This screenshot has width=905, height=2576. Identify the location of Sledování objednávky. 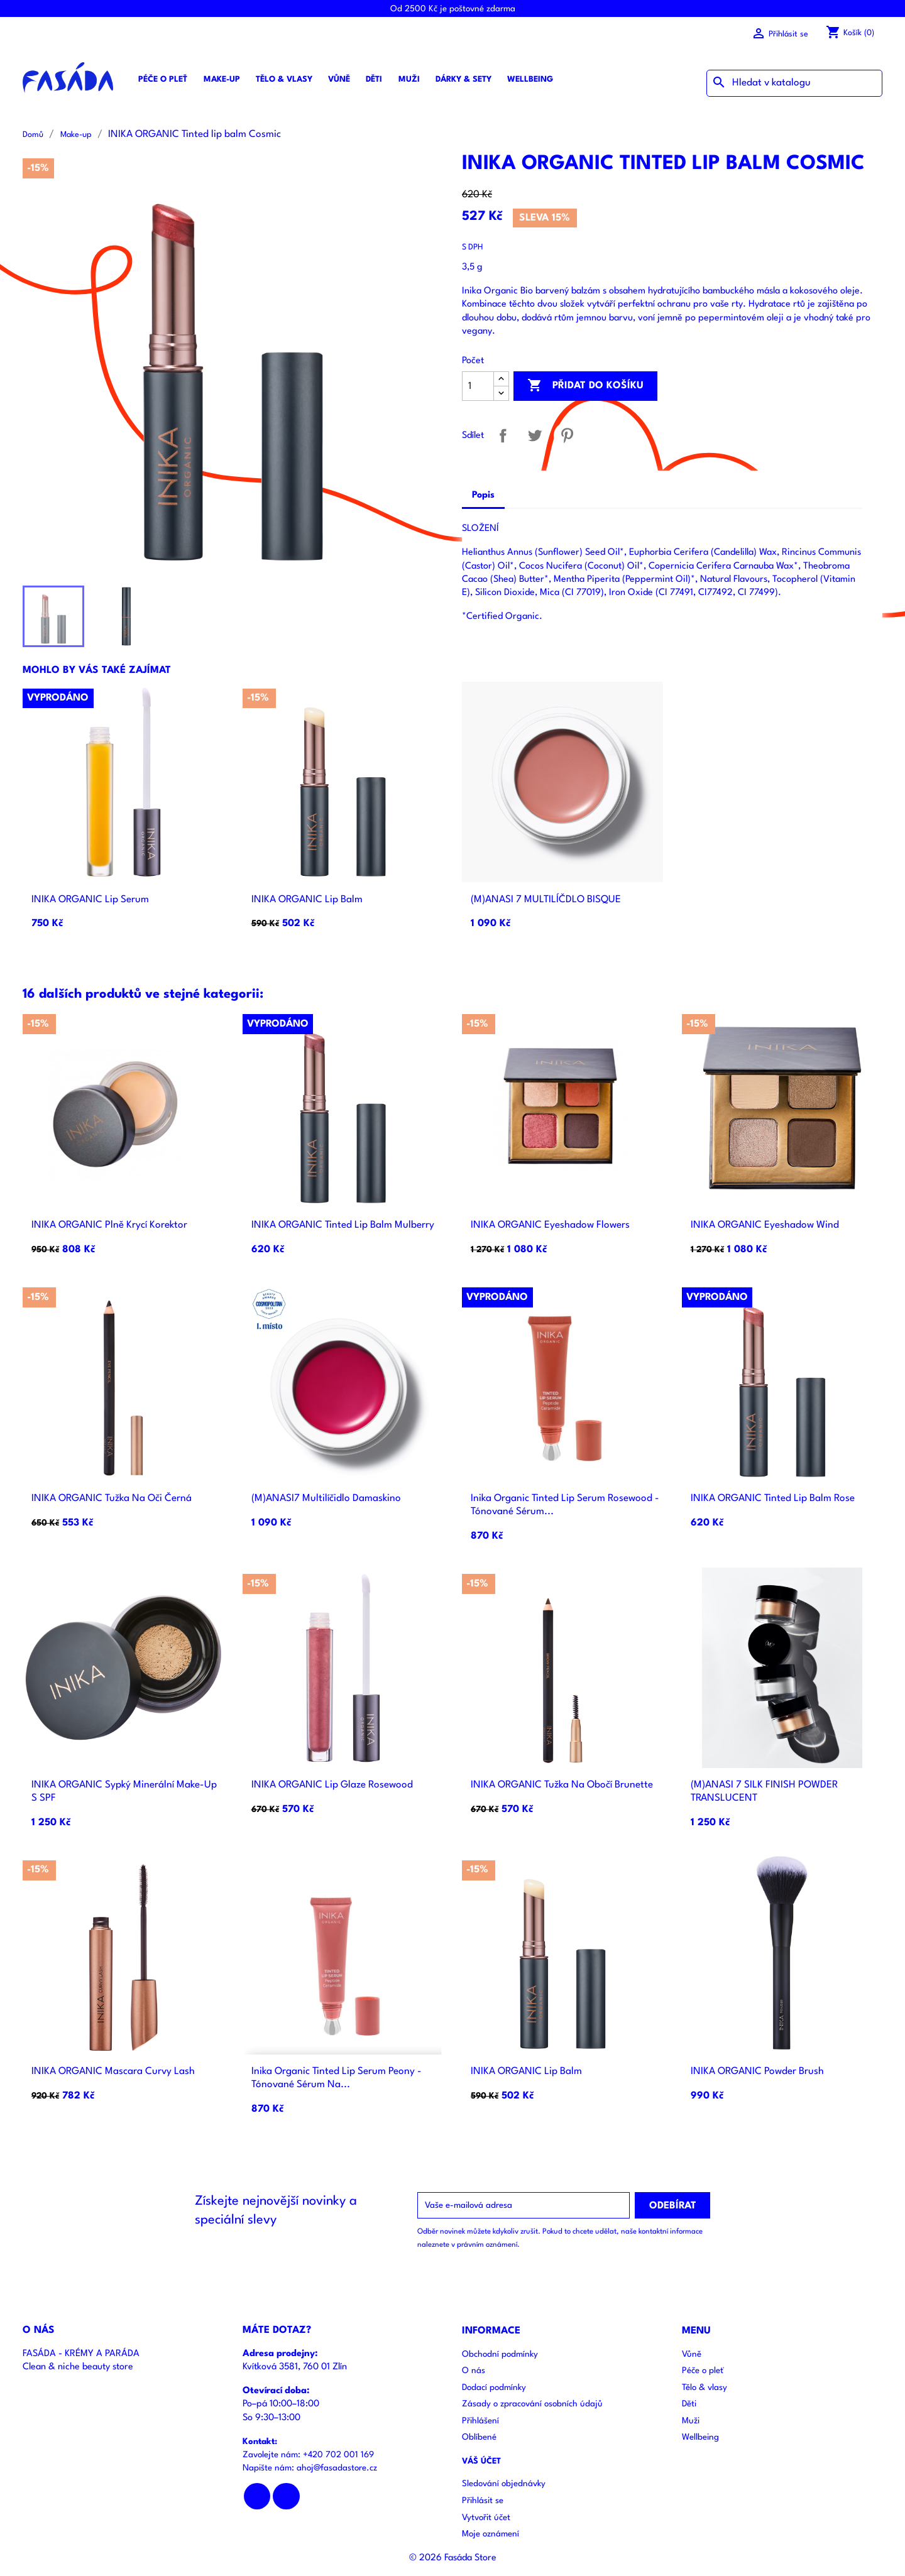
(504, 2484).